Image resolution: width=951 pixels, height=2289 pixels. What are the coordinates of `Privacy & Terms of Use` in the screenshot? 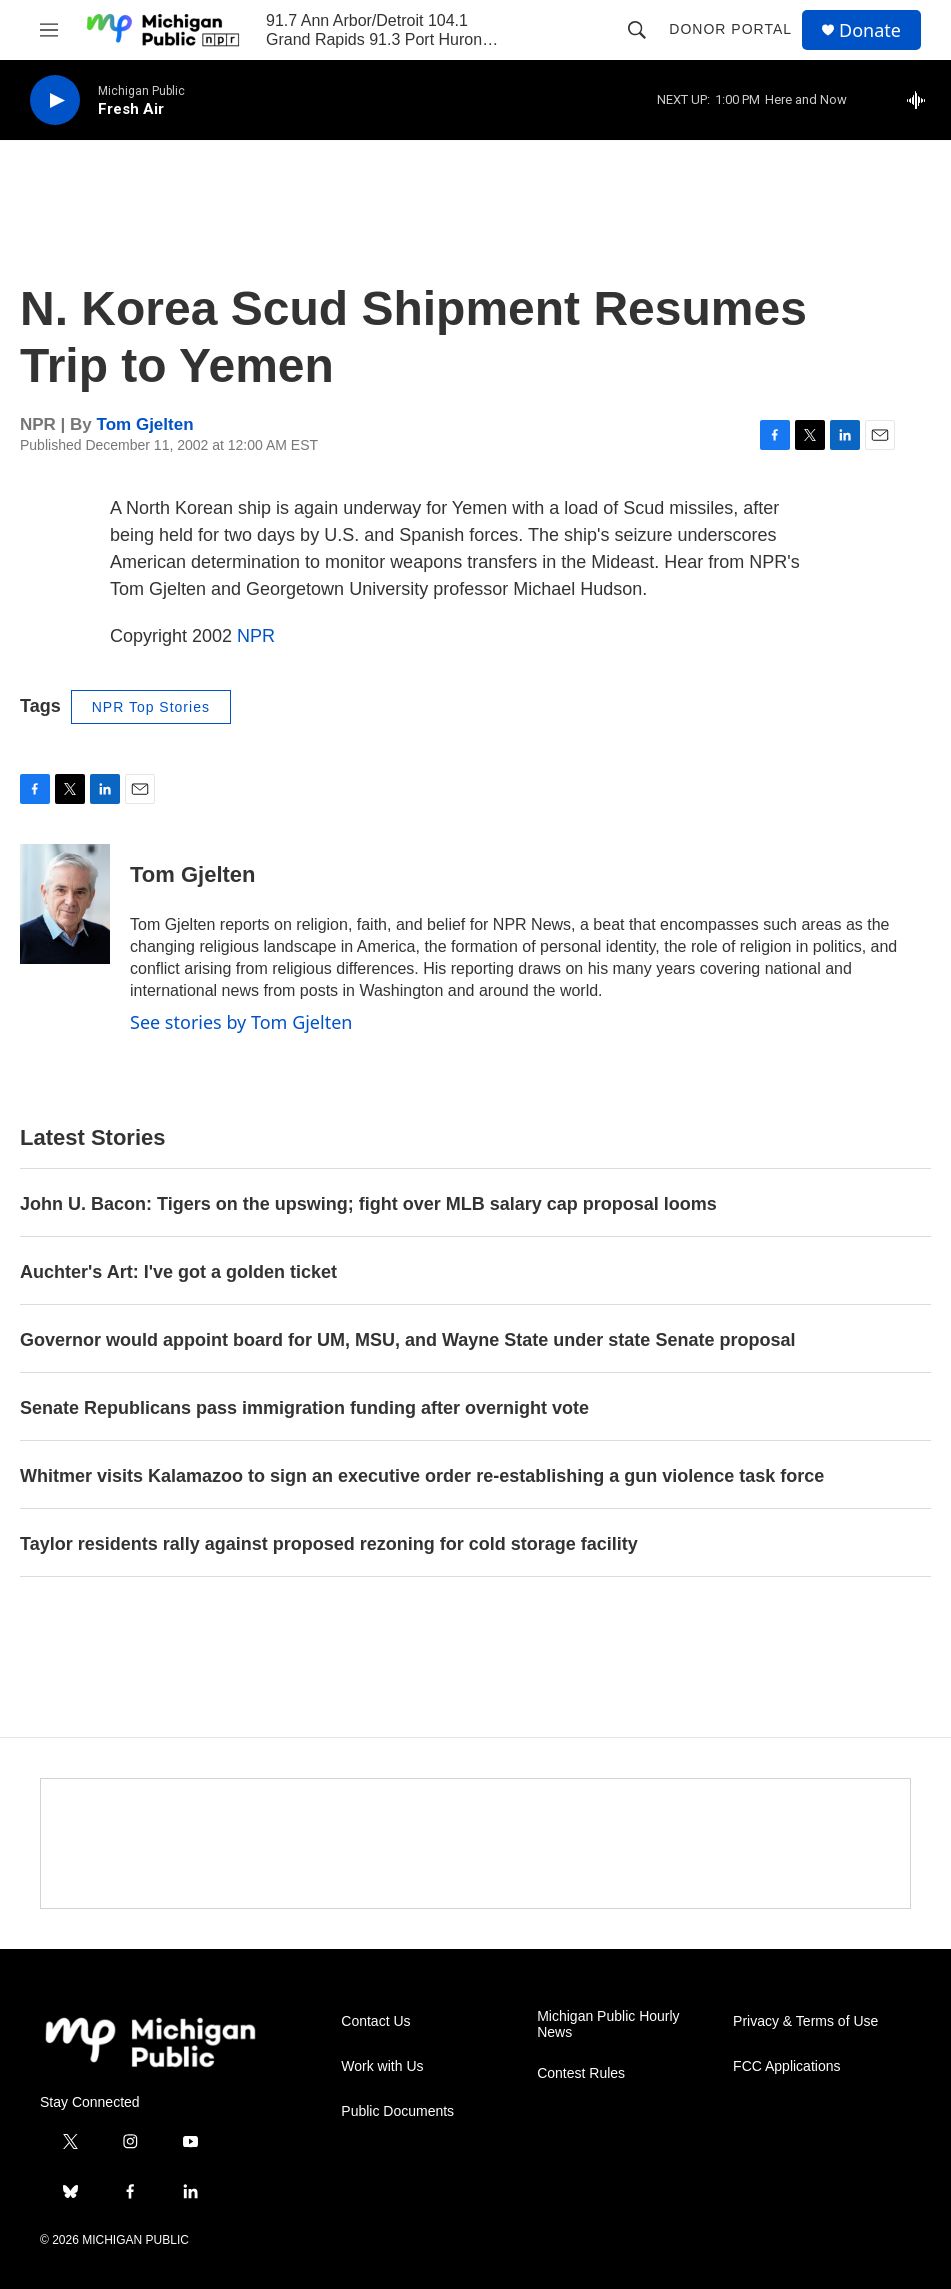 It's located at (805, 2021).